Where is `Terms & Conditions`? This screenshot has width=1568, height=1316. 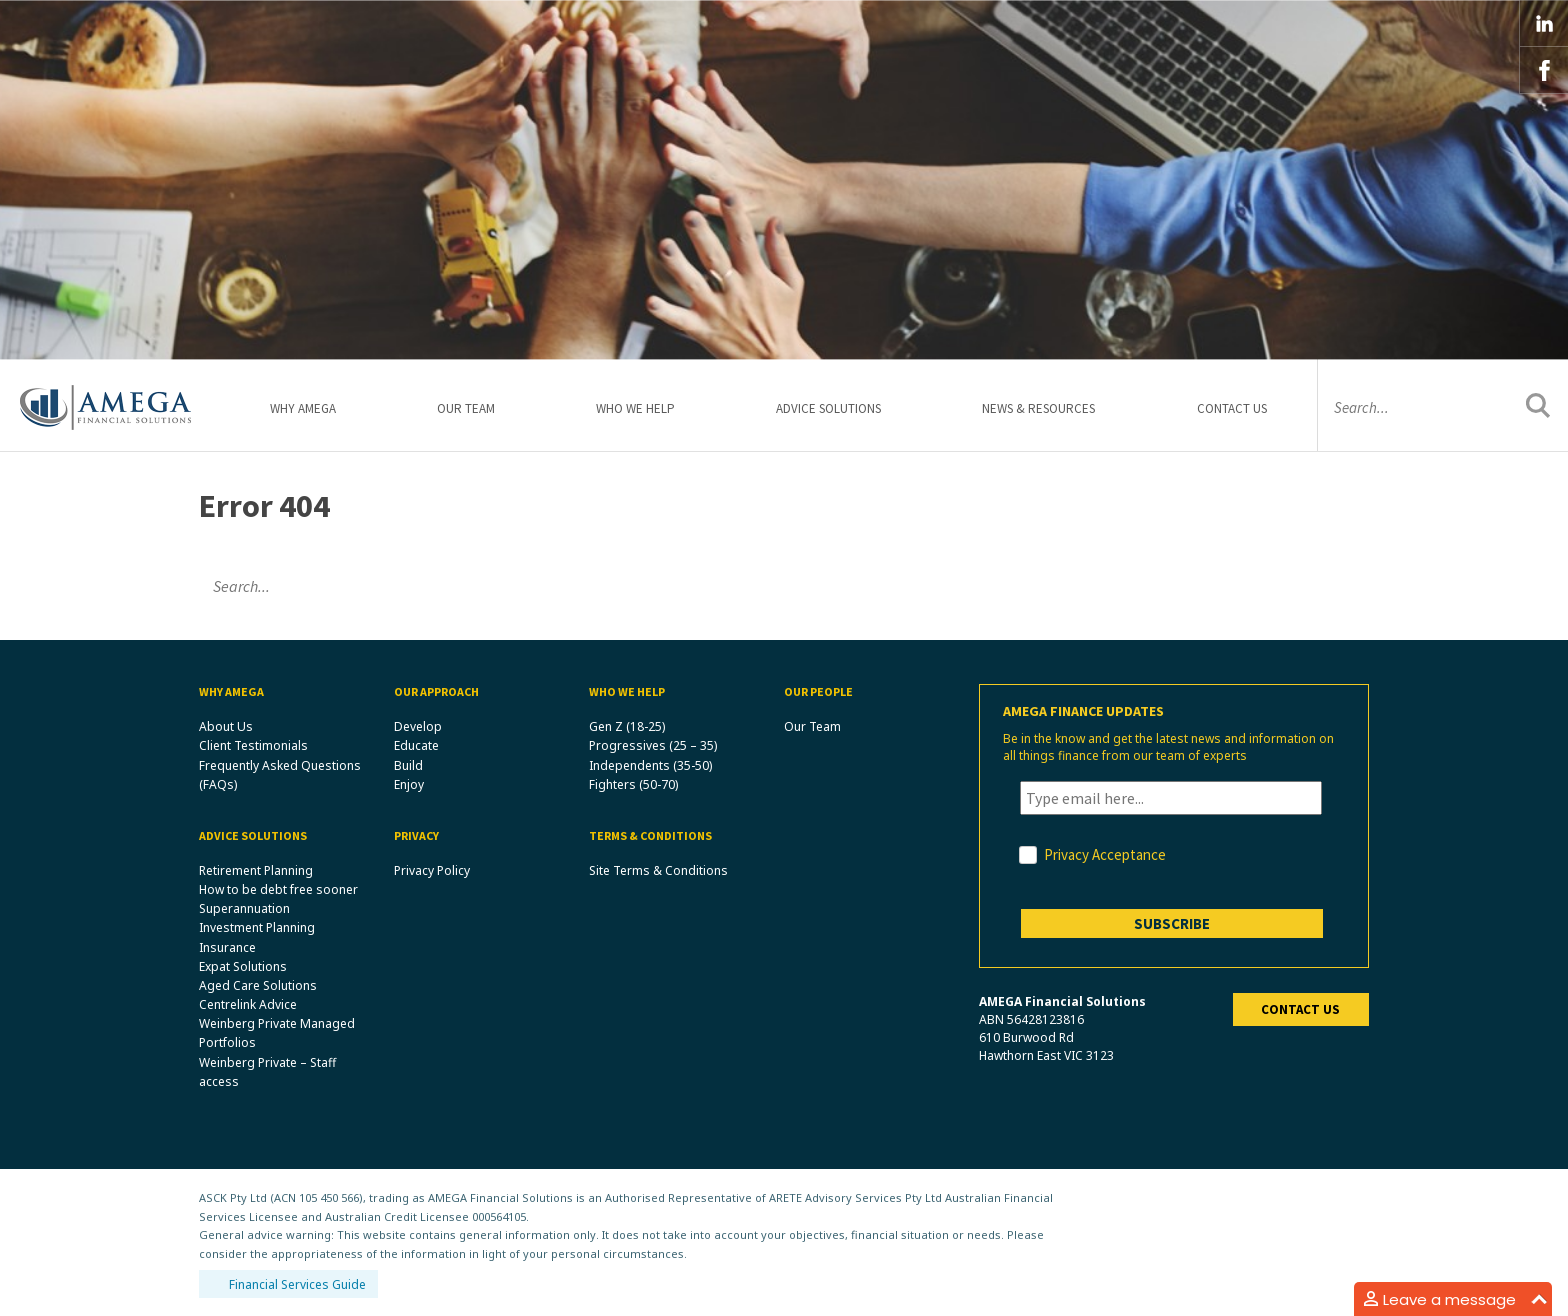 Terms & Conditions is located at coordinates (650, 835).